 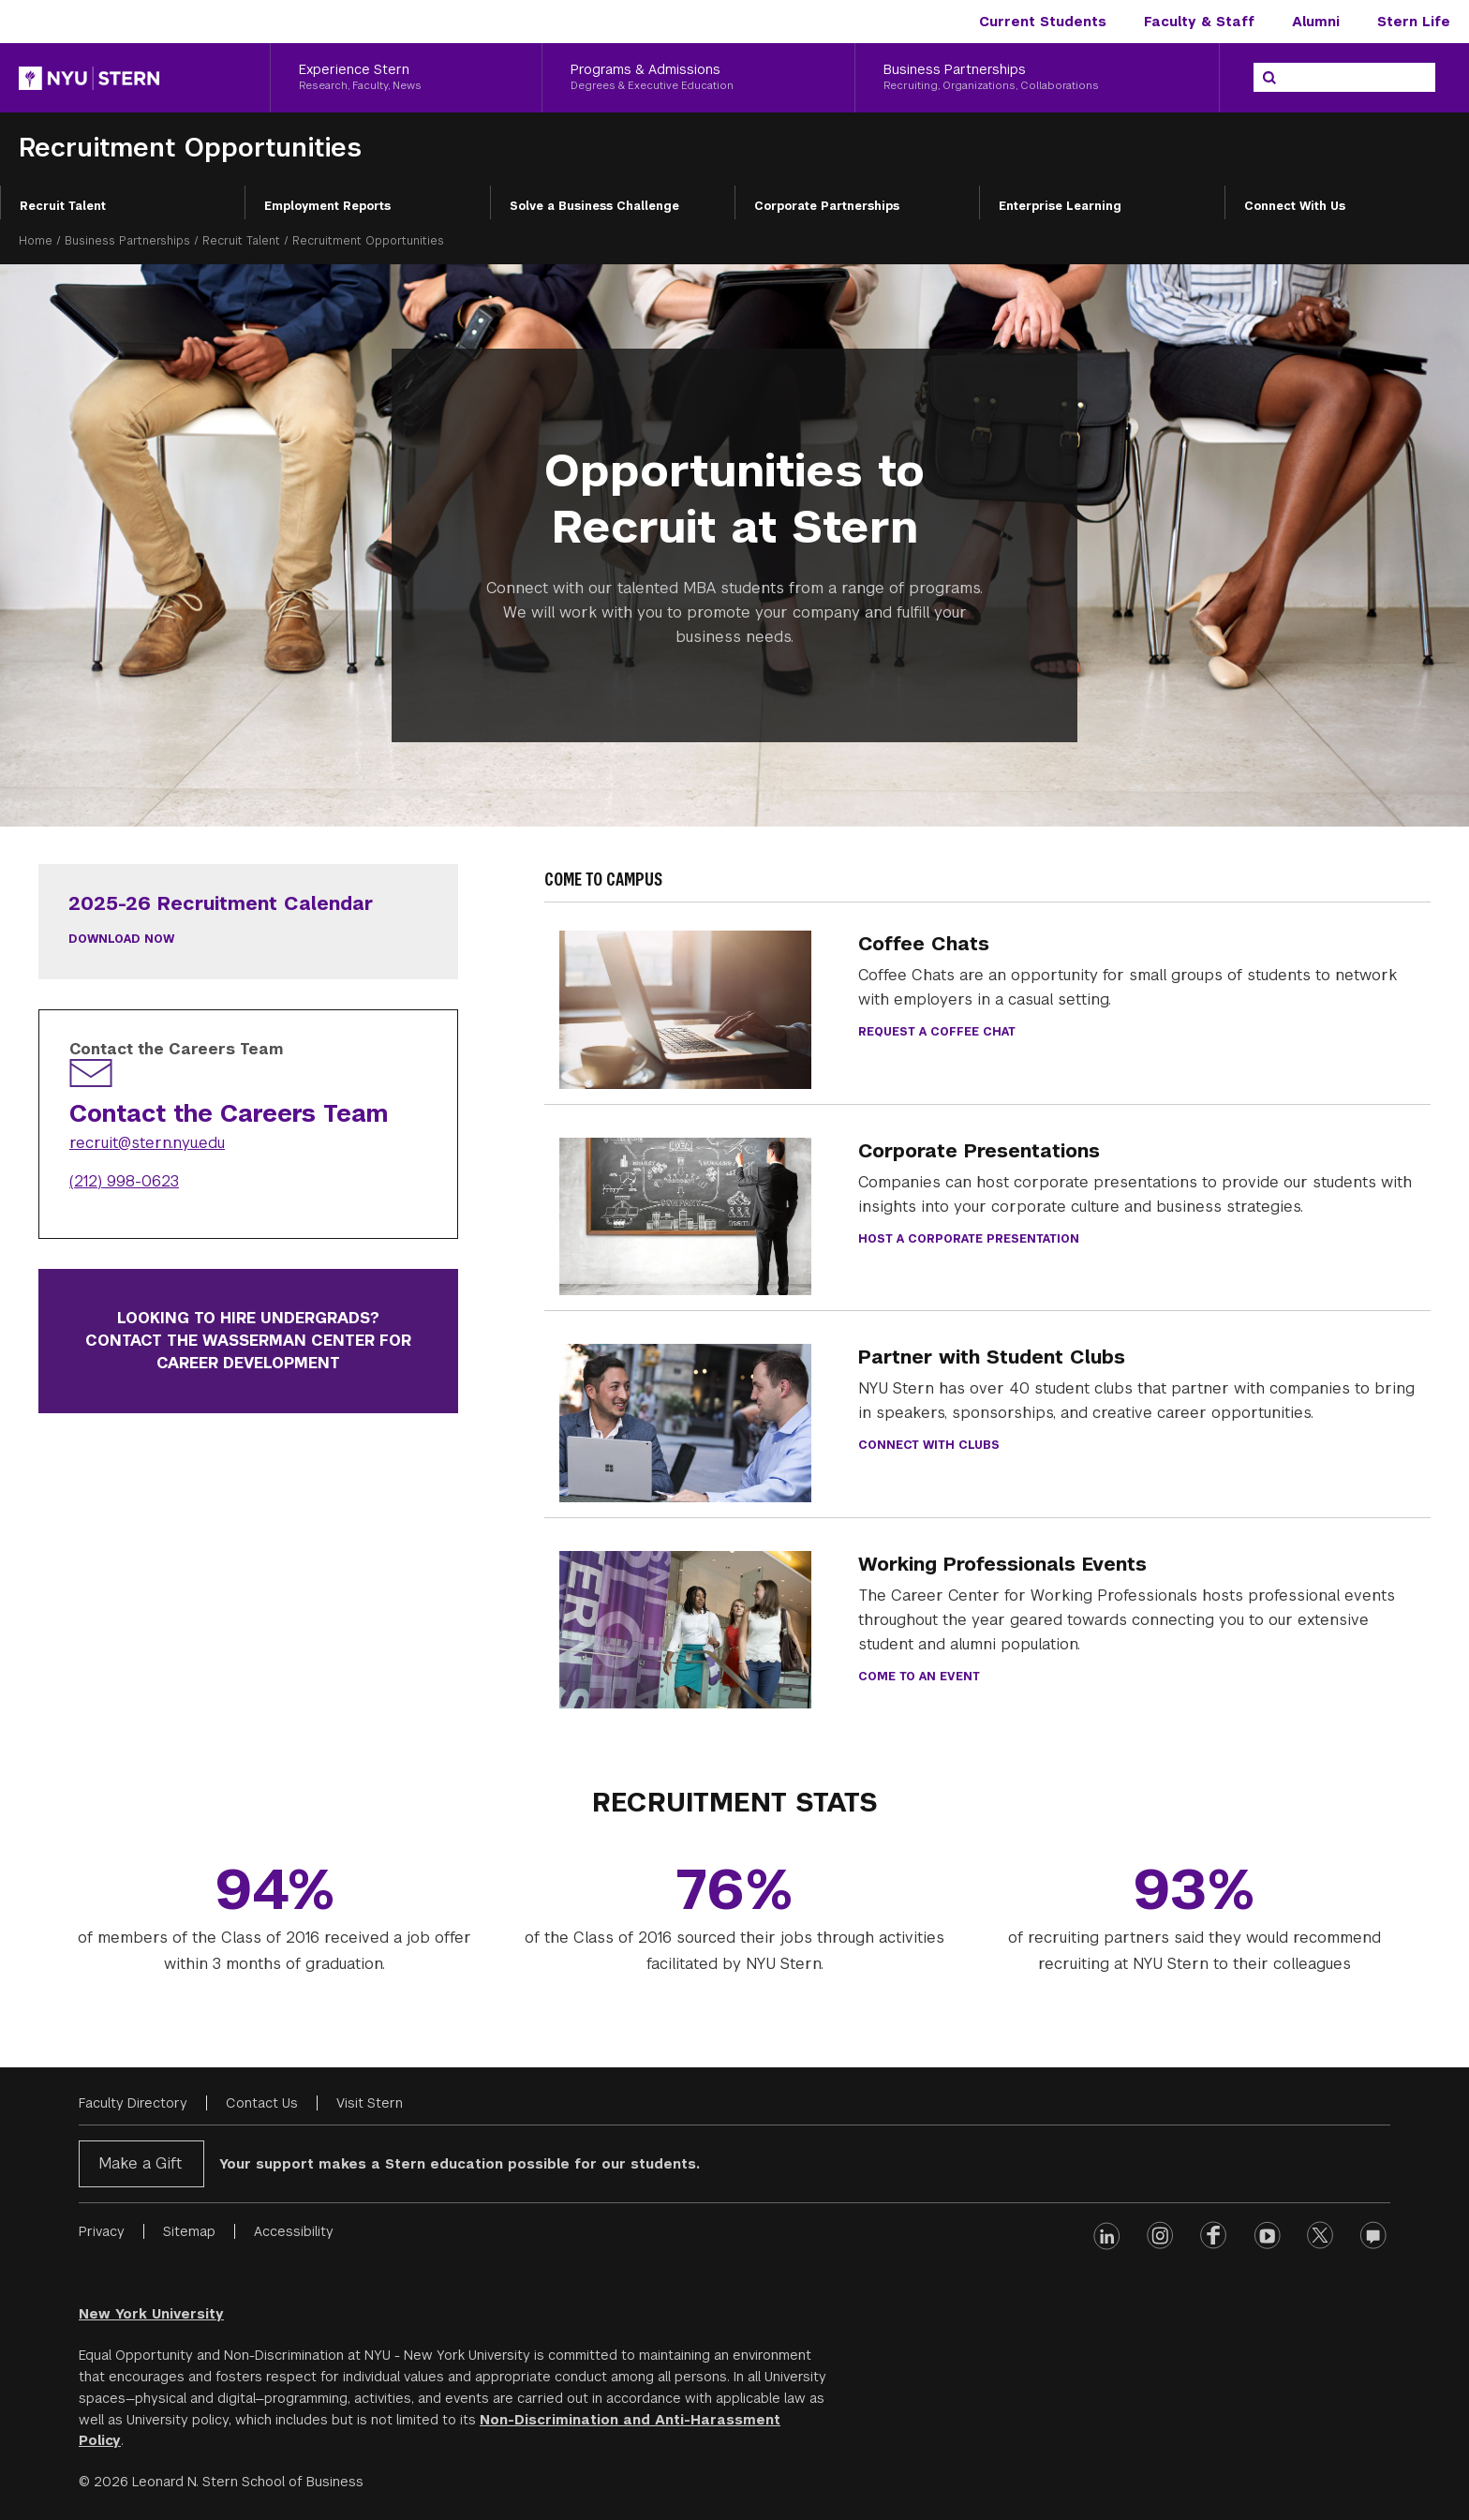 I want to click on Recruit Talent, so click(x=63, y=206).